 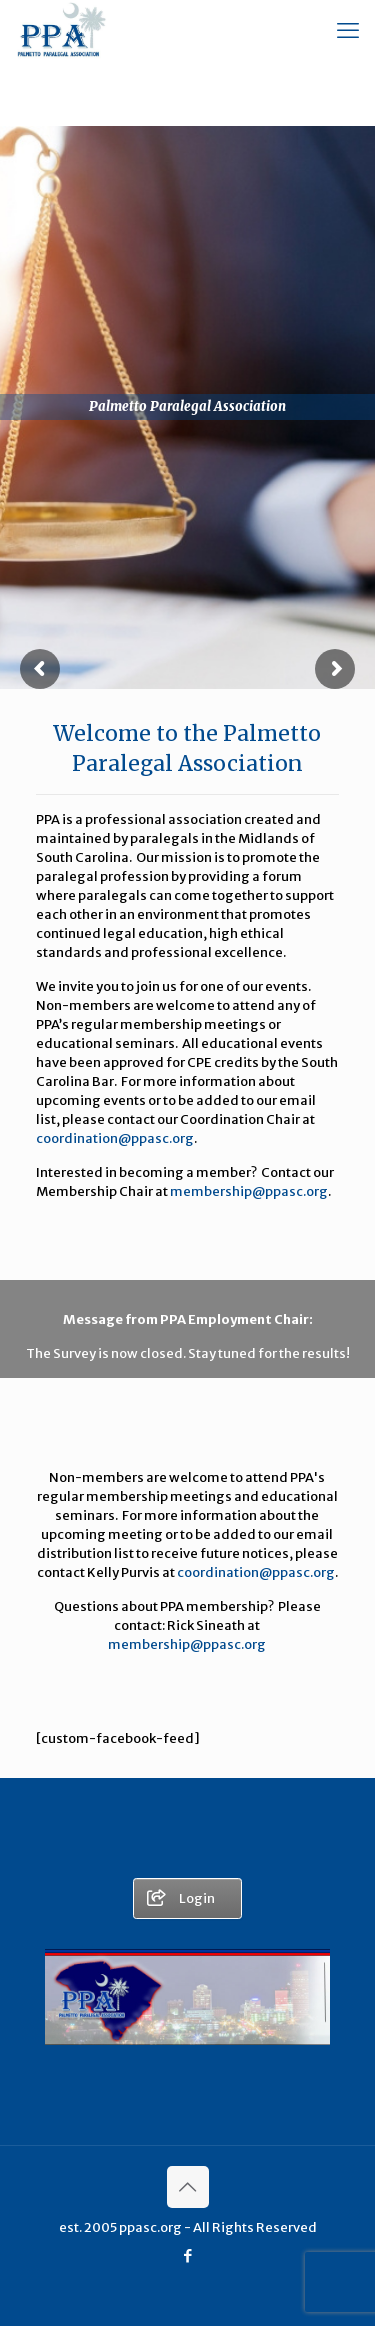 What do you see at coordinates (187, 2255) in the screenshot?
I see `[Facebook icon]` at bounding box center [187, 2255].